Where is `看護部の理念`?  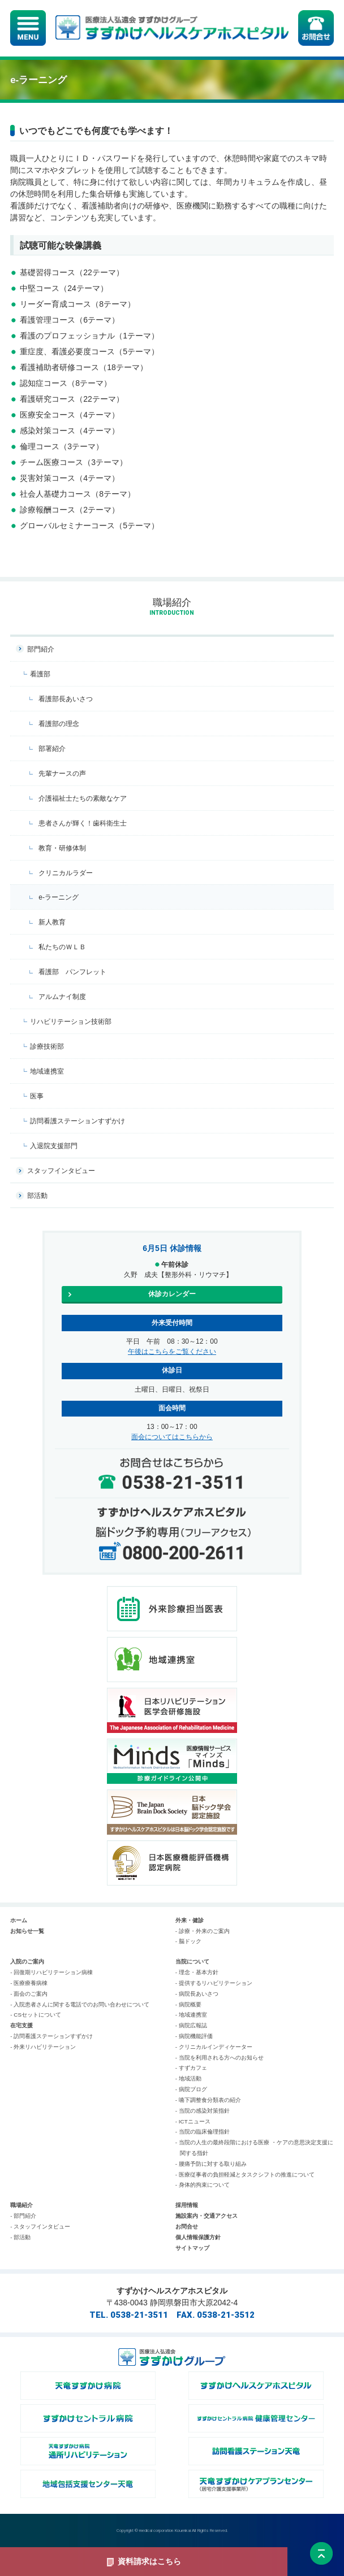
看護部の理念 is located at coordinates (58, 724).